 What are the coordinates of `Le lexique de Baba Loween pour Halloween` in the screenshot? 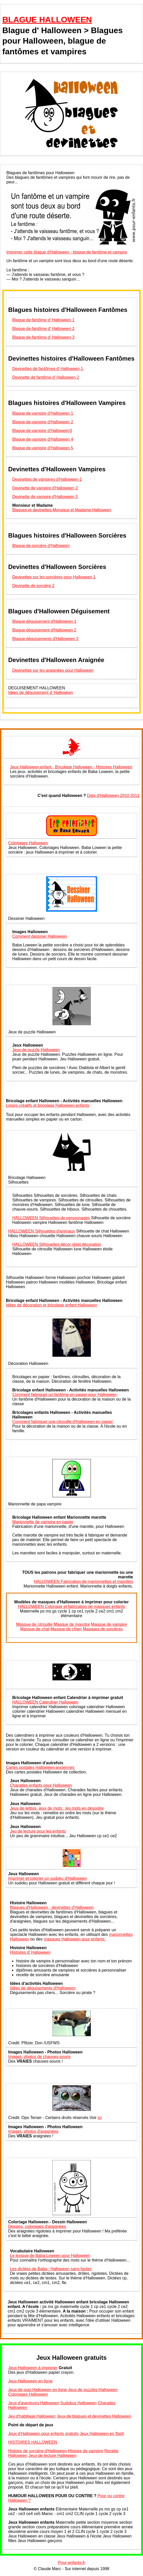 It's located at (50, 2255).